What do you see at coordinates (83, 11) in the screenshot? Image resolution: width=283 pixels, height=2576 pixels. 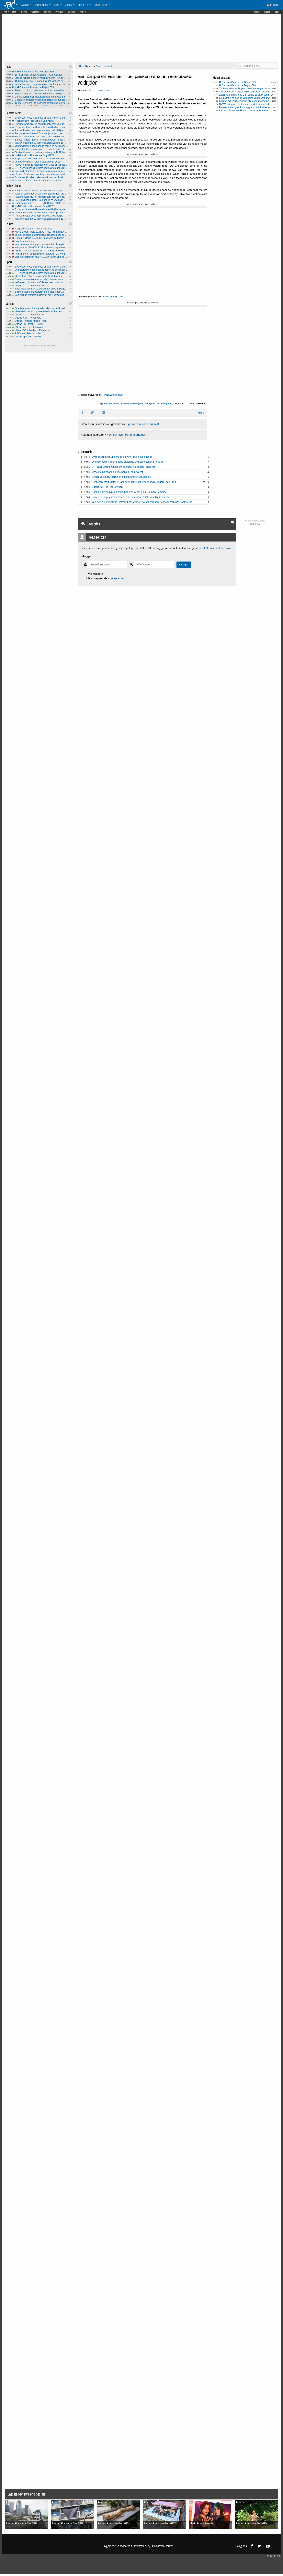 I see `Archief` at bounding box center [83, 11].